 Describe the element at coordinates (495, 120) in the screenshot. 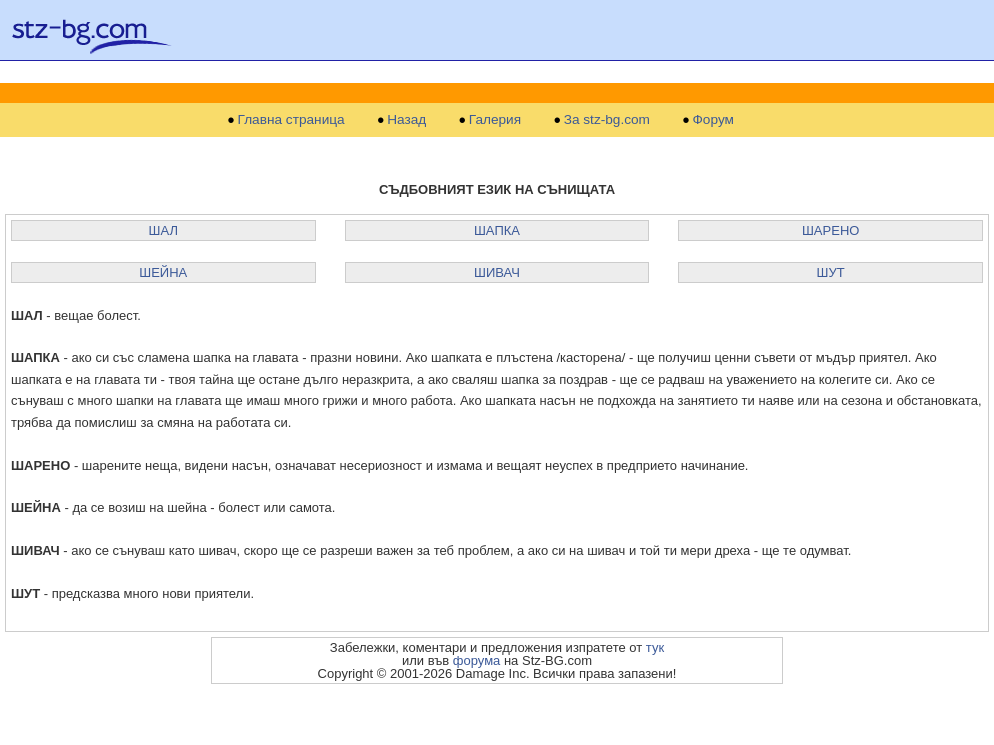

I see `Галерия` at that location.